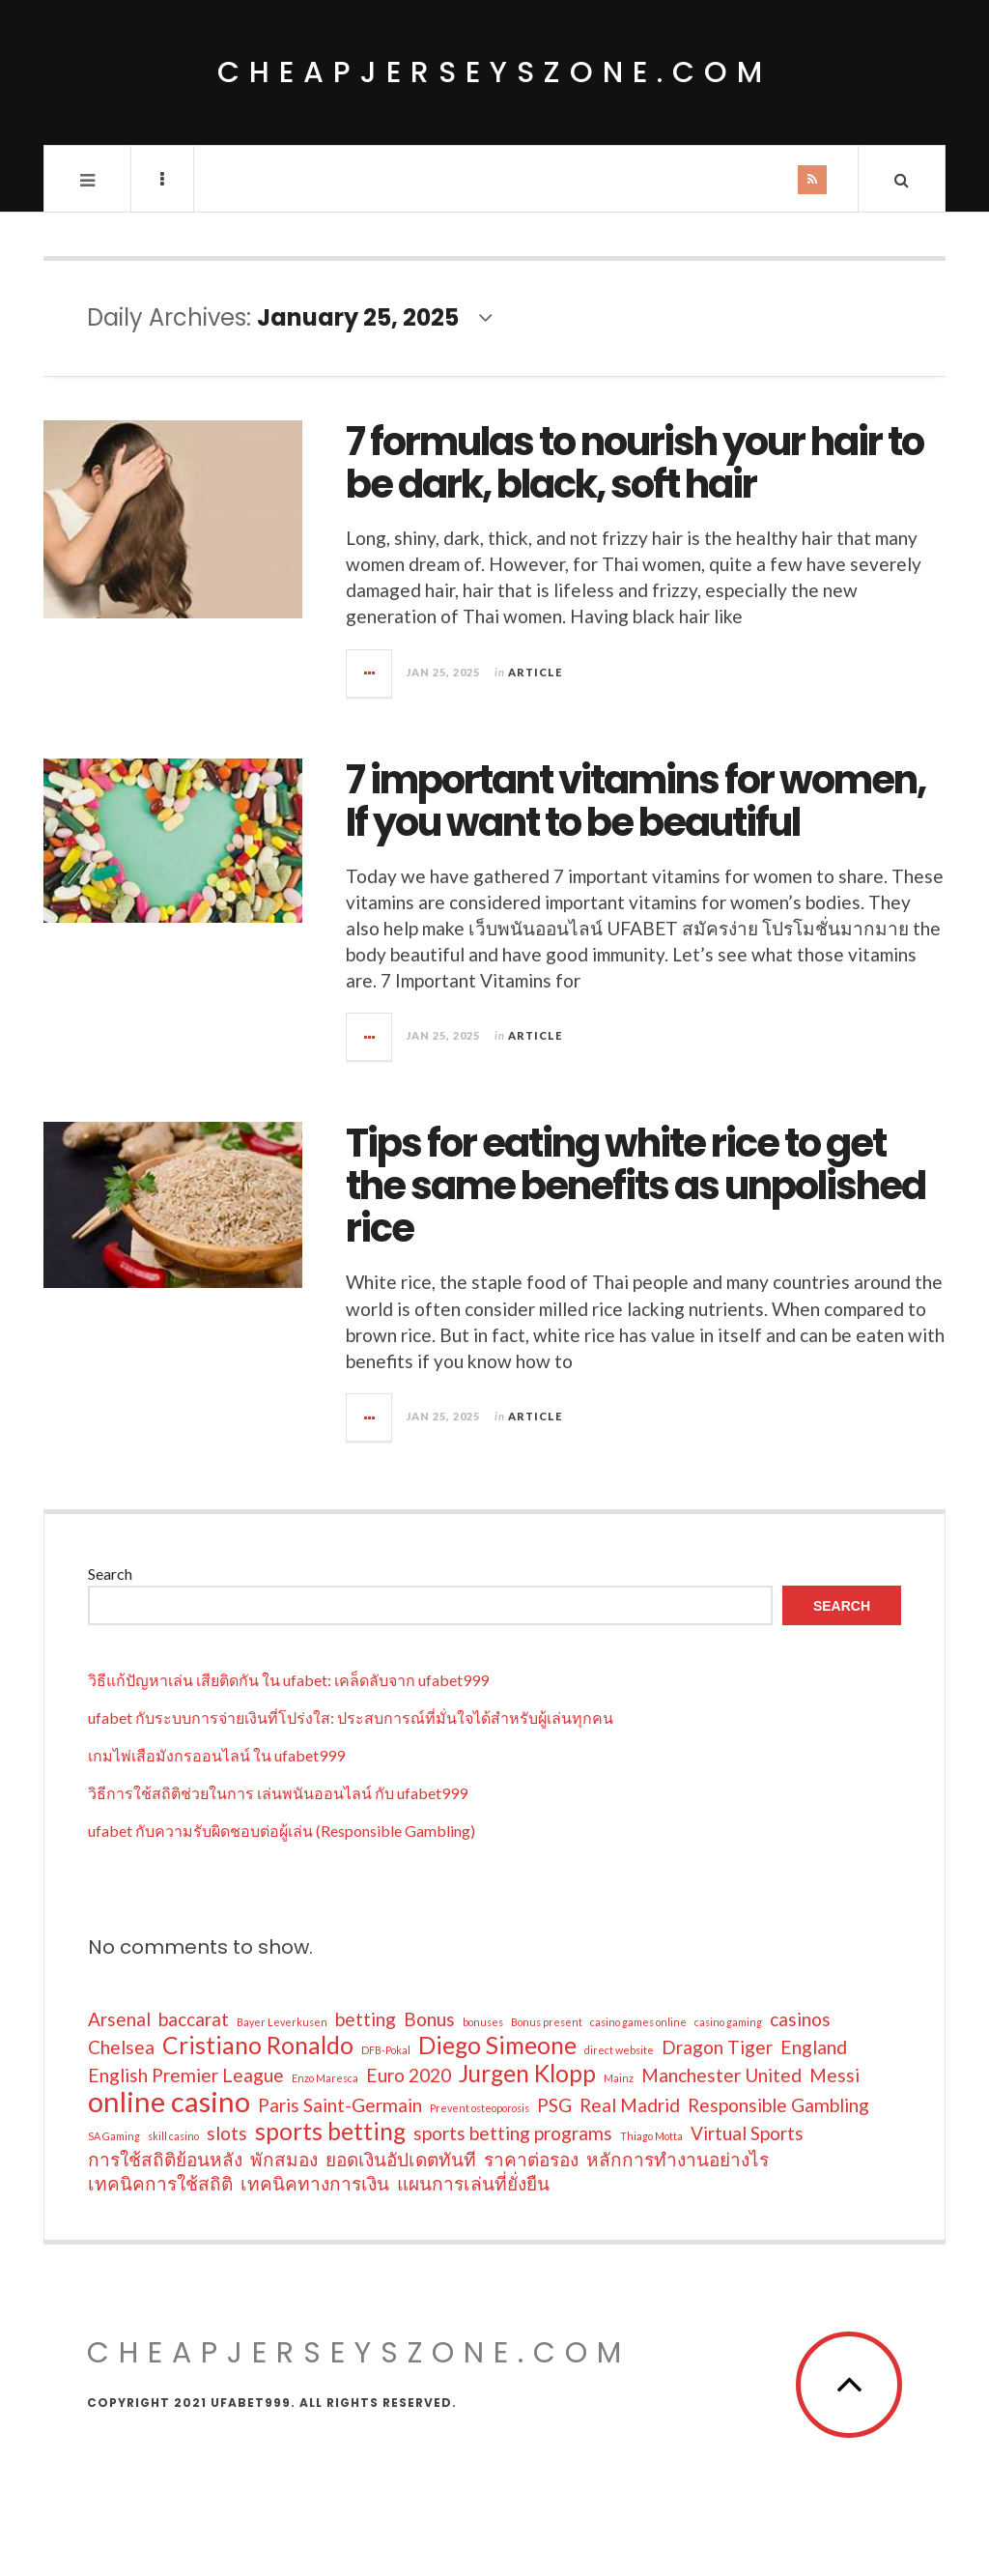  I want to click on Real Madrid [Real Madrid (2 items)], so click(629, 2105).